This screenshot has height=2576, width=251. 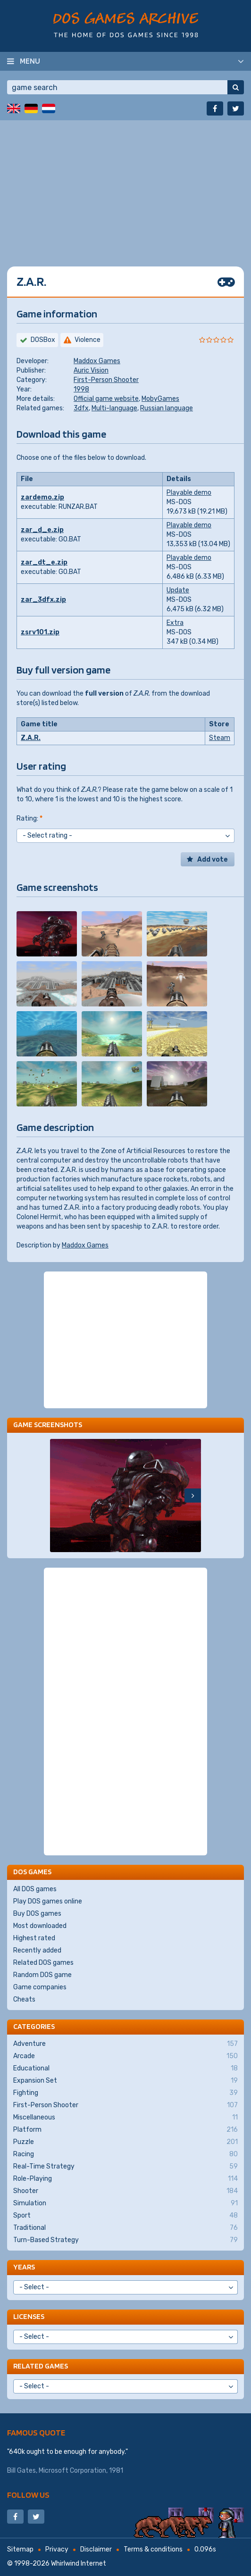 I want to click on First-Person Shooter, so click(x=106, y=380).